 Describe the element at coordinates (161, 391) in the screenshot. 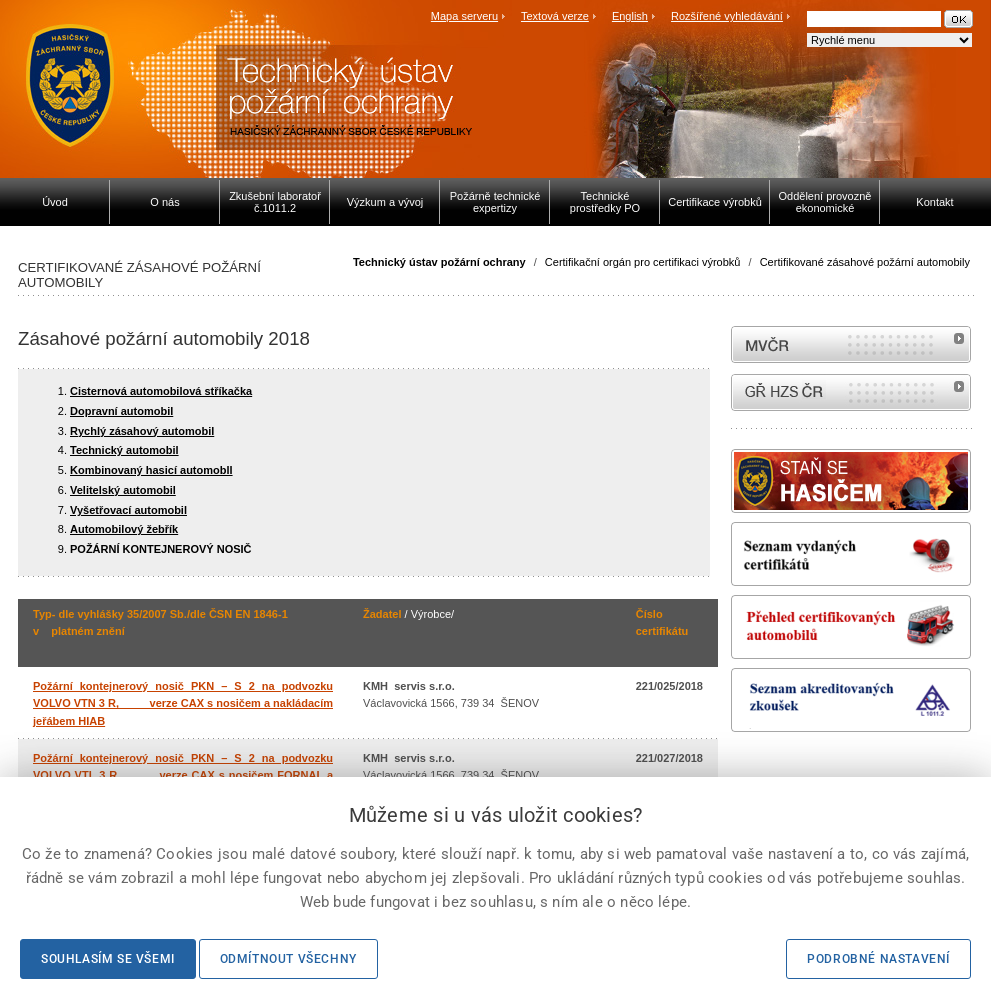

I see `Cisternová automobilová stříkačka` at that location.